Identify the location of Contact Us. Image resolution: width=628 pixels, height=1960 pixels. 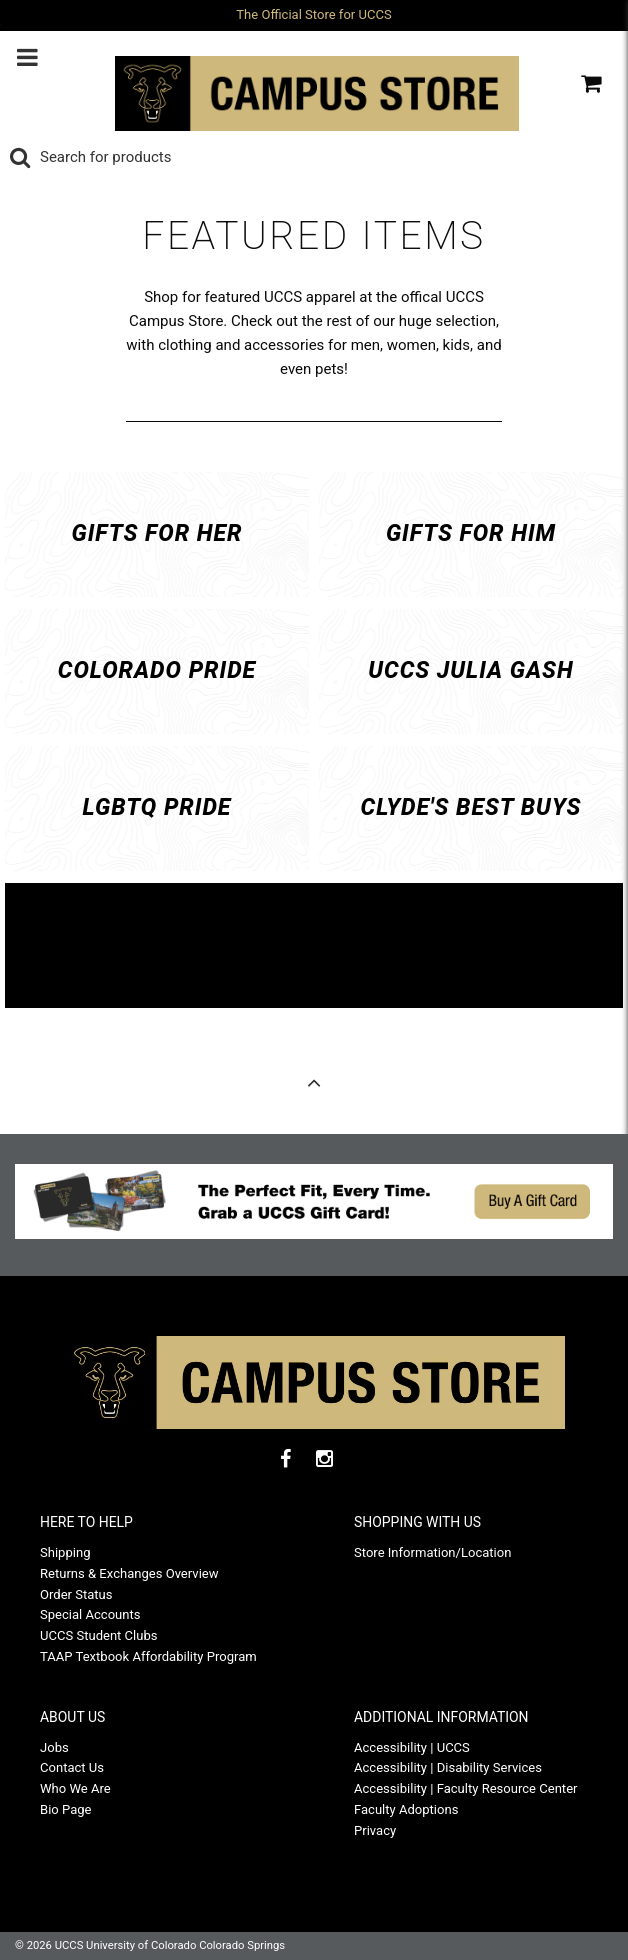
(72, 1767).